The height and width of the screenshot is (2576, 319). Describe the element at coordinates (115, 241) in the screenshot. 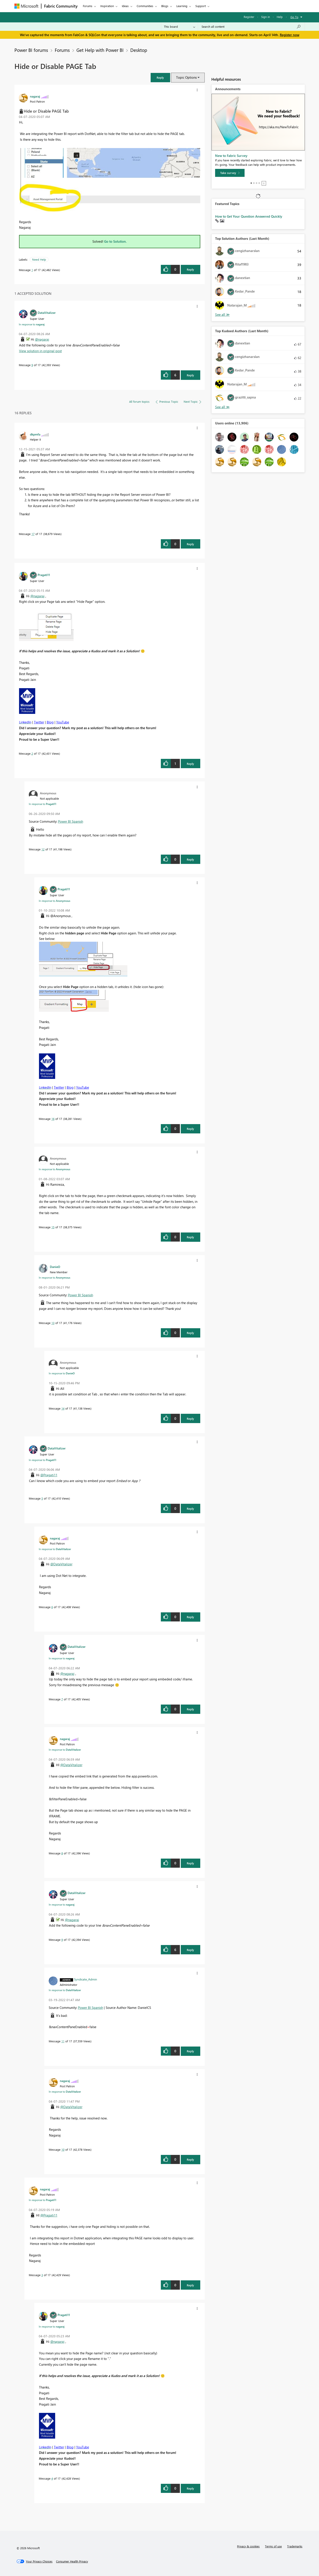

I see `Go to Solution.` at that location.